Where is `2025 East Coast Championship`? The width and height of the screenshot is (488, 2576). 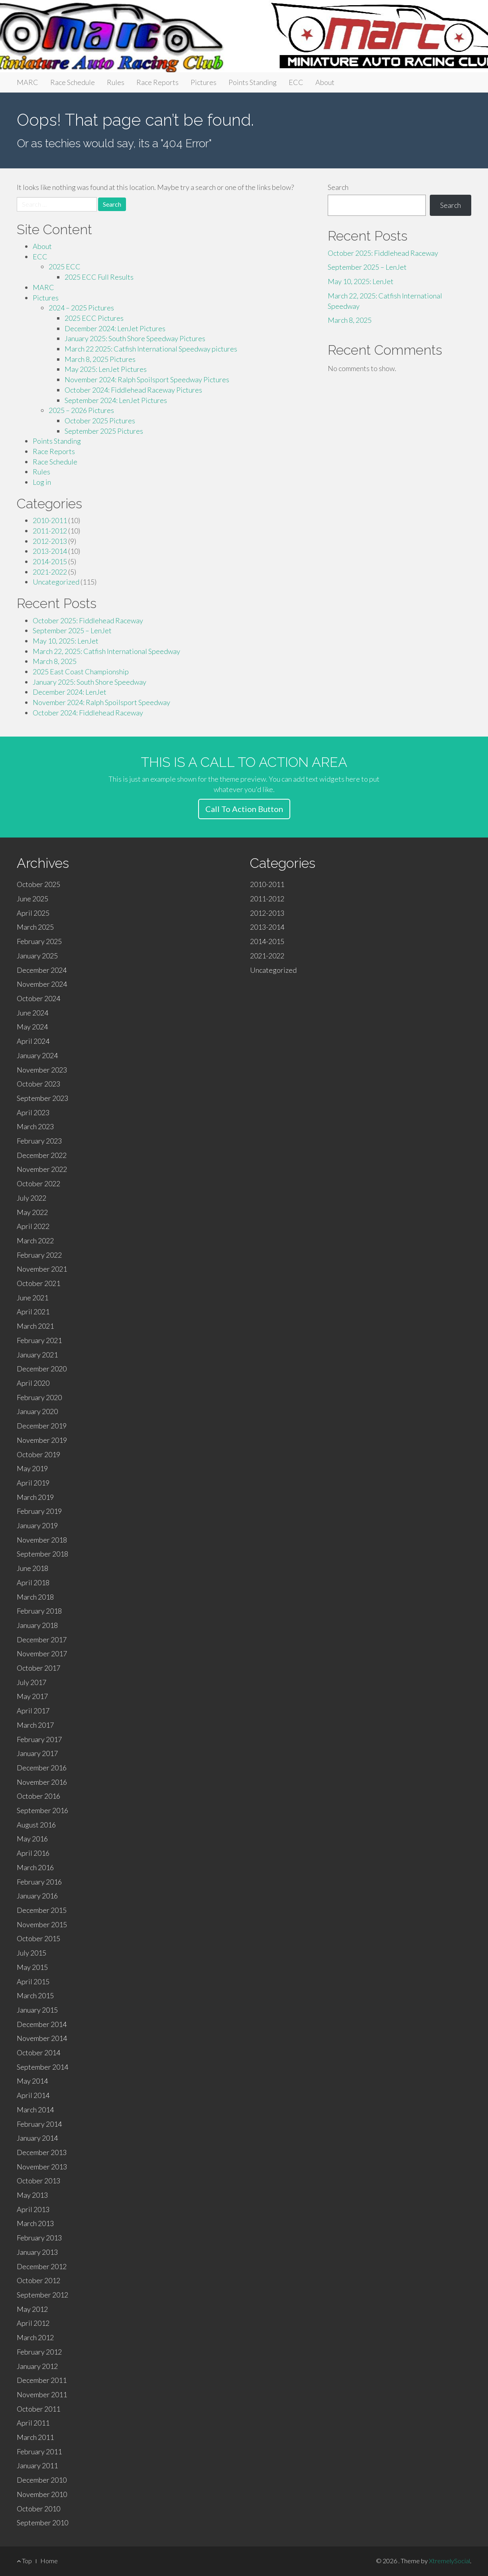
2025 East Coast Championship is located at coordinates (81, 671).